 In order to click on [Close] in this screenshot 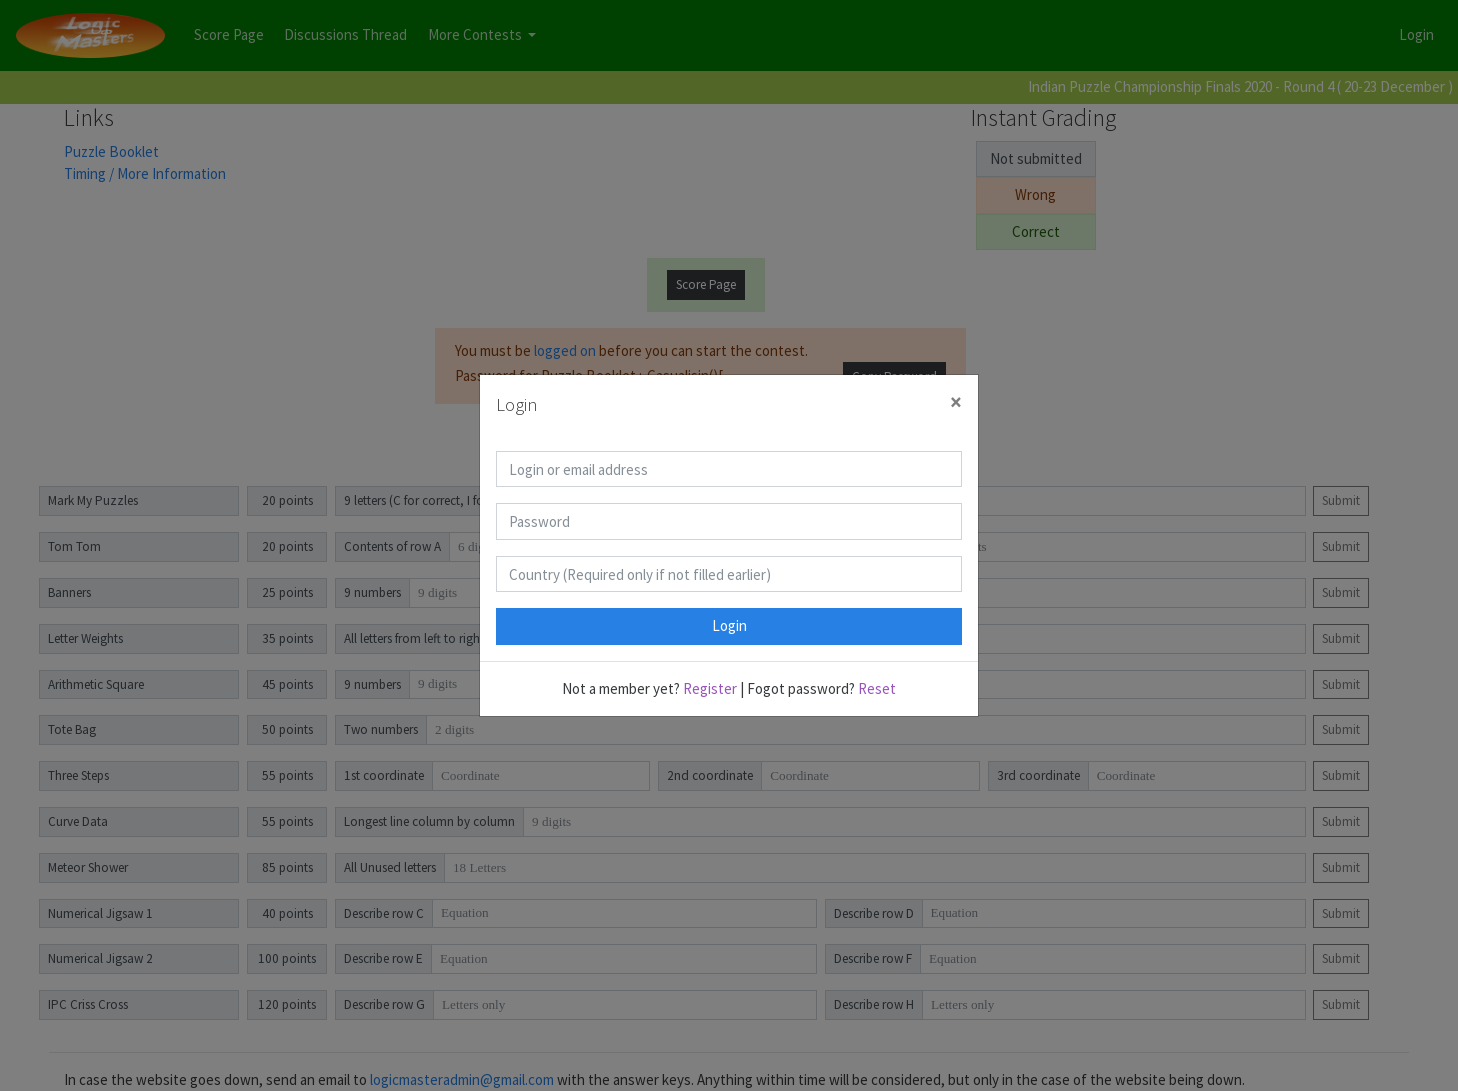, I will do `click(956, 402)`.